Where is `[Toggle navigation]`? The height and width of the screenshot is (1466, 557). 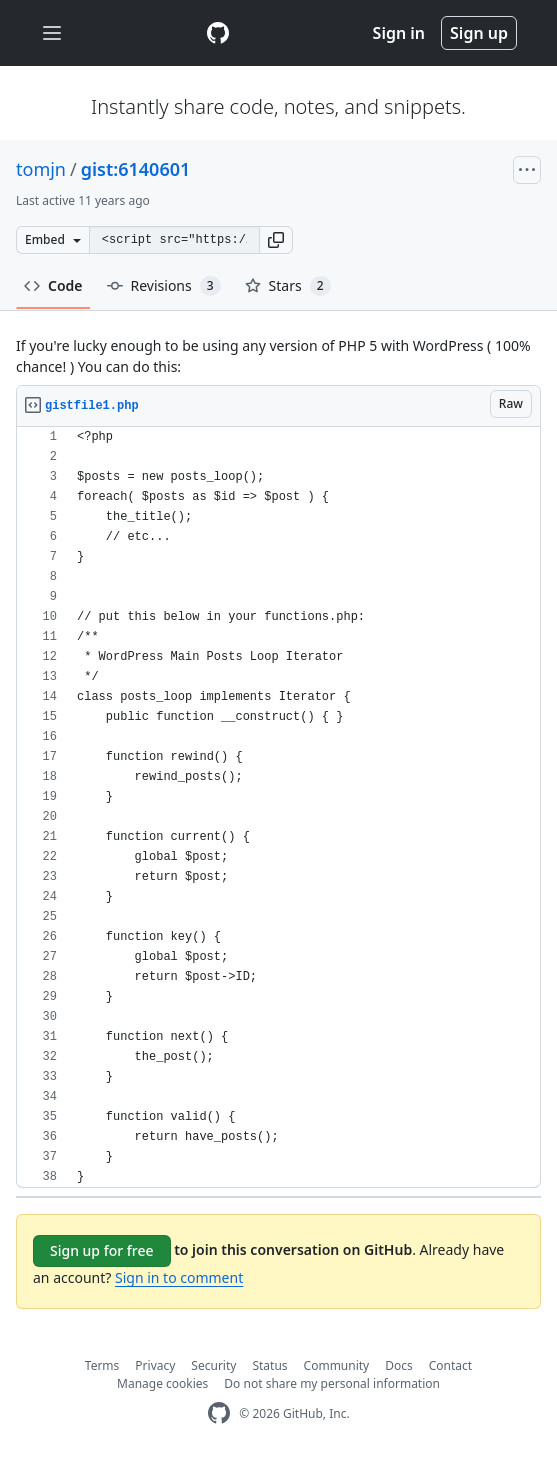 [Toggle navigation] is located at coordinates (52, 33).